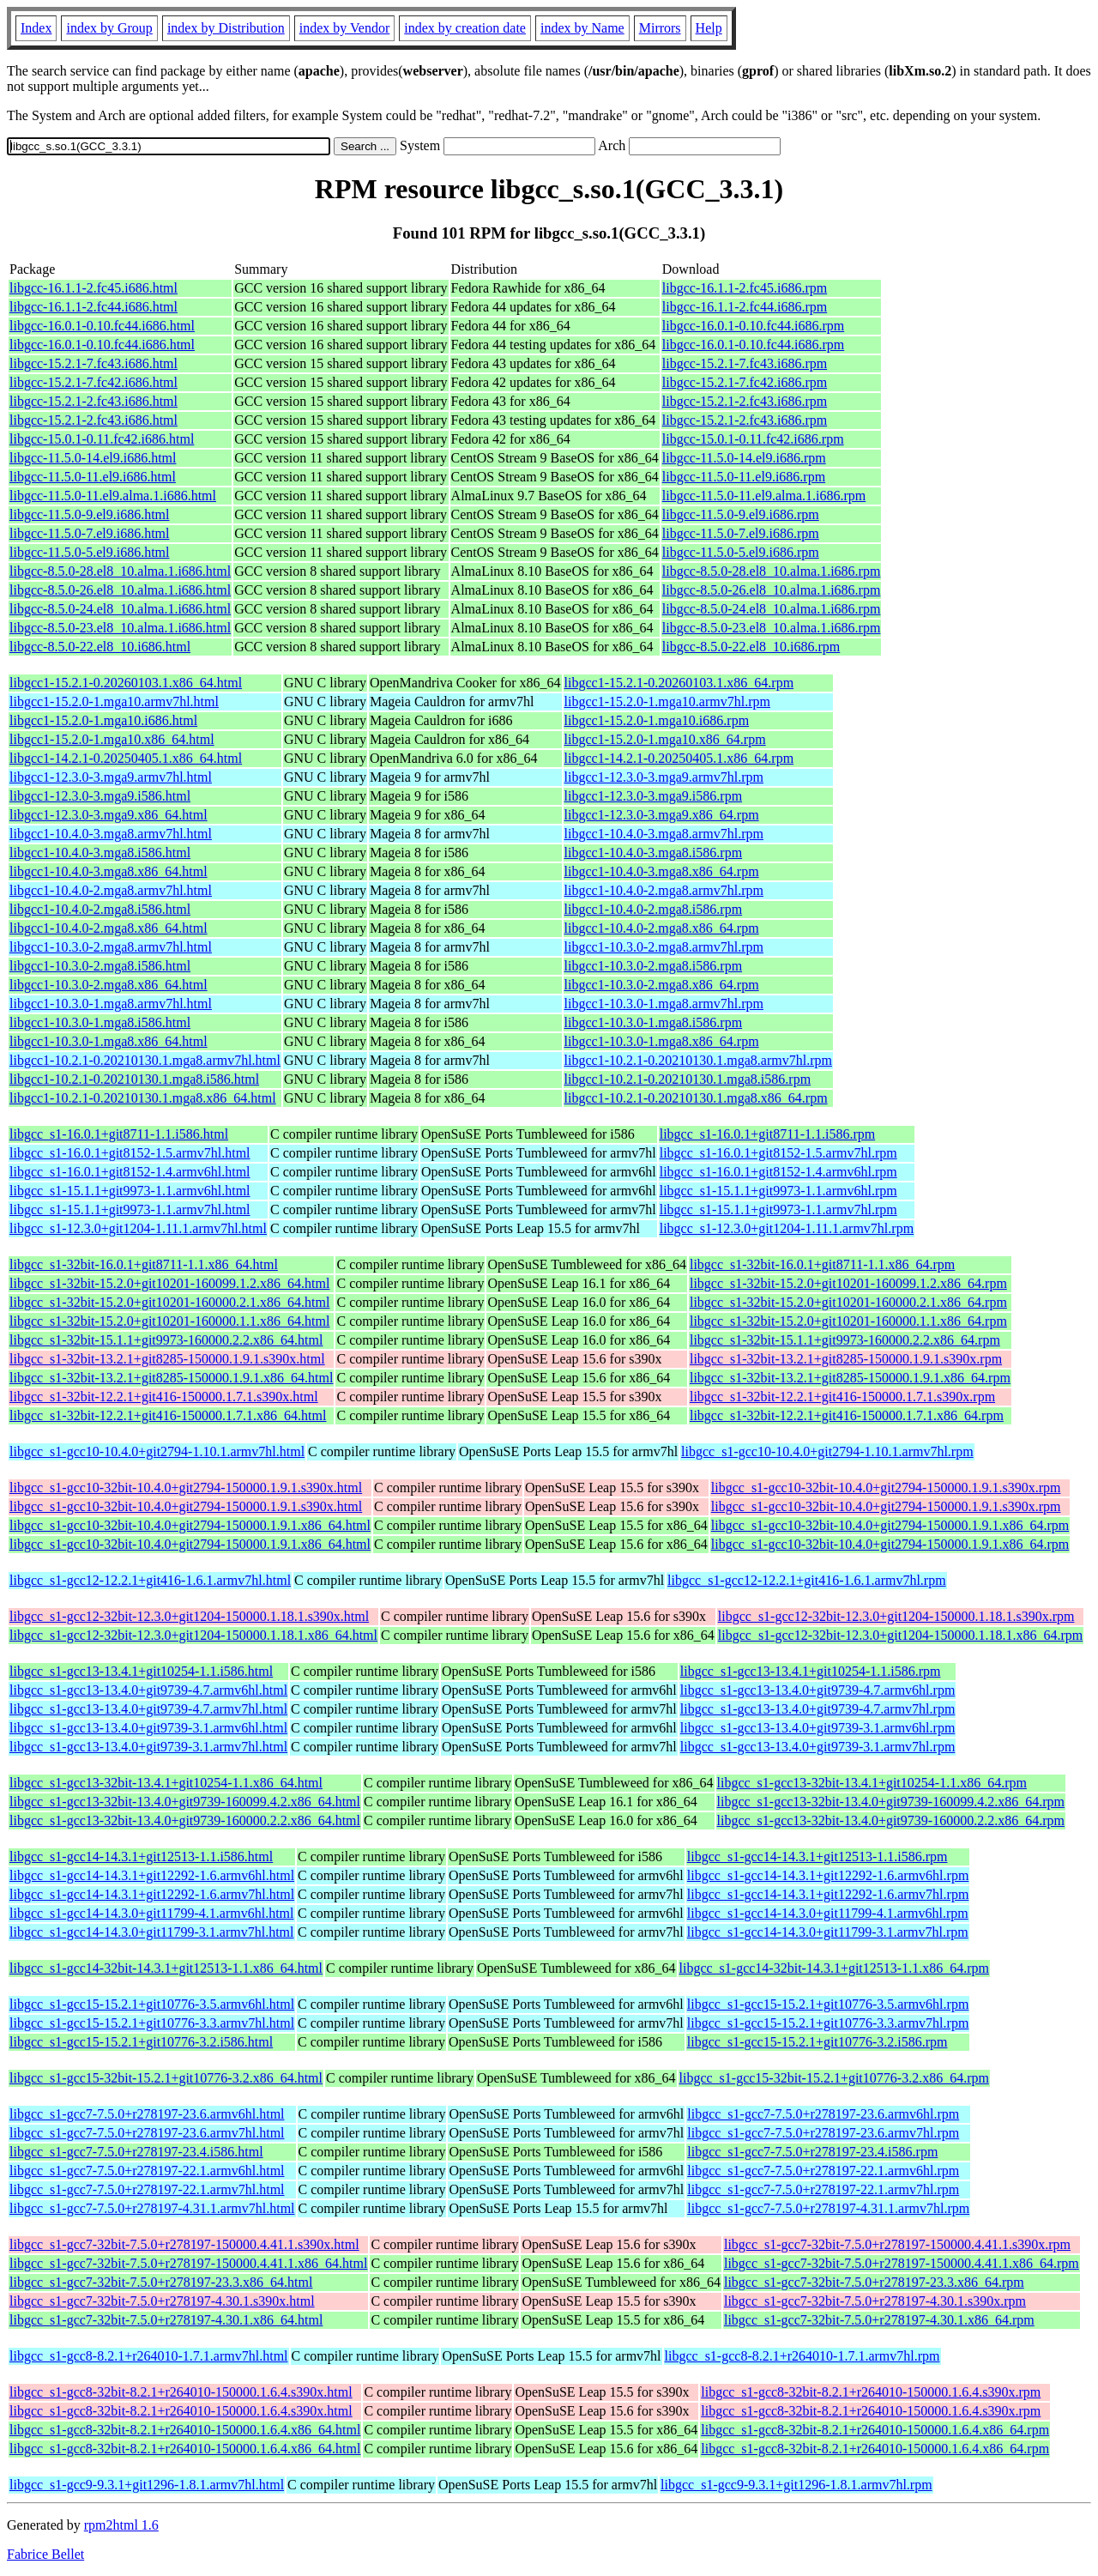 Image resolution: width=1098 pixels, height=2576 pixels. Describe the element at coordinates (886, 1487) in the screenshot. I see `libgcc_s1-gcc10-32bit-10.4.0+git2794-150000.1.9.1.s390x.rpm` at that location.